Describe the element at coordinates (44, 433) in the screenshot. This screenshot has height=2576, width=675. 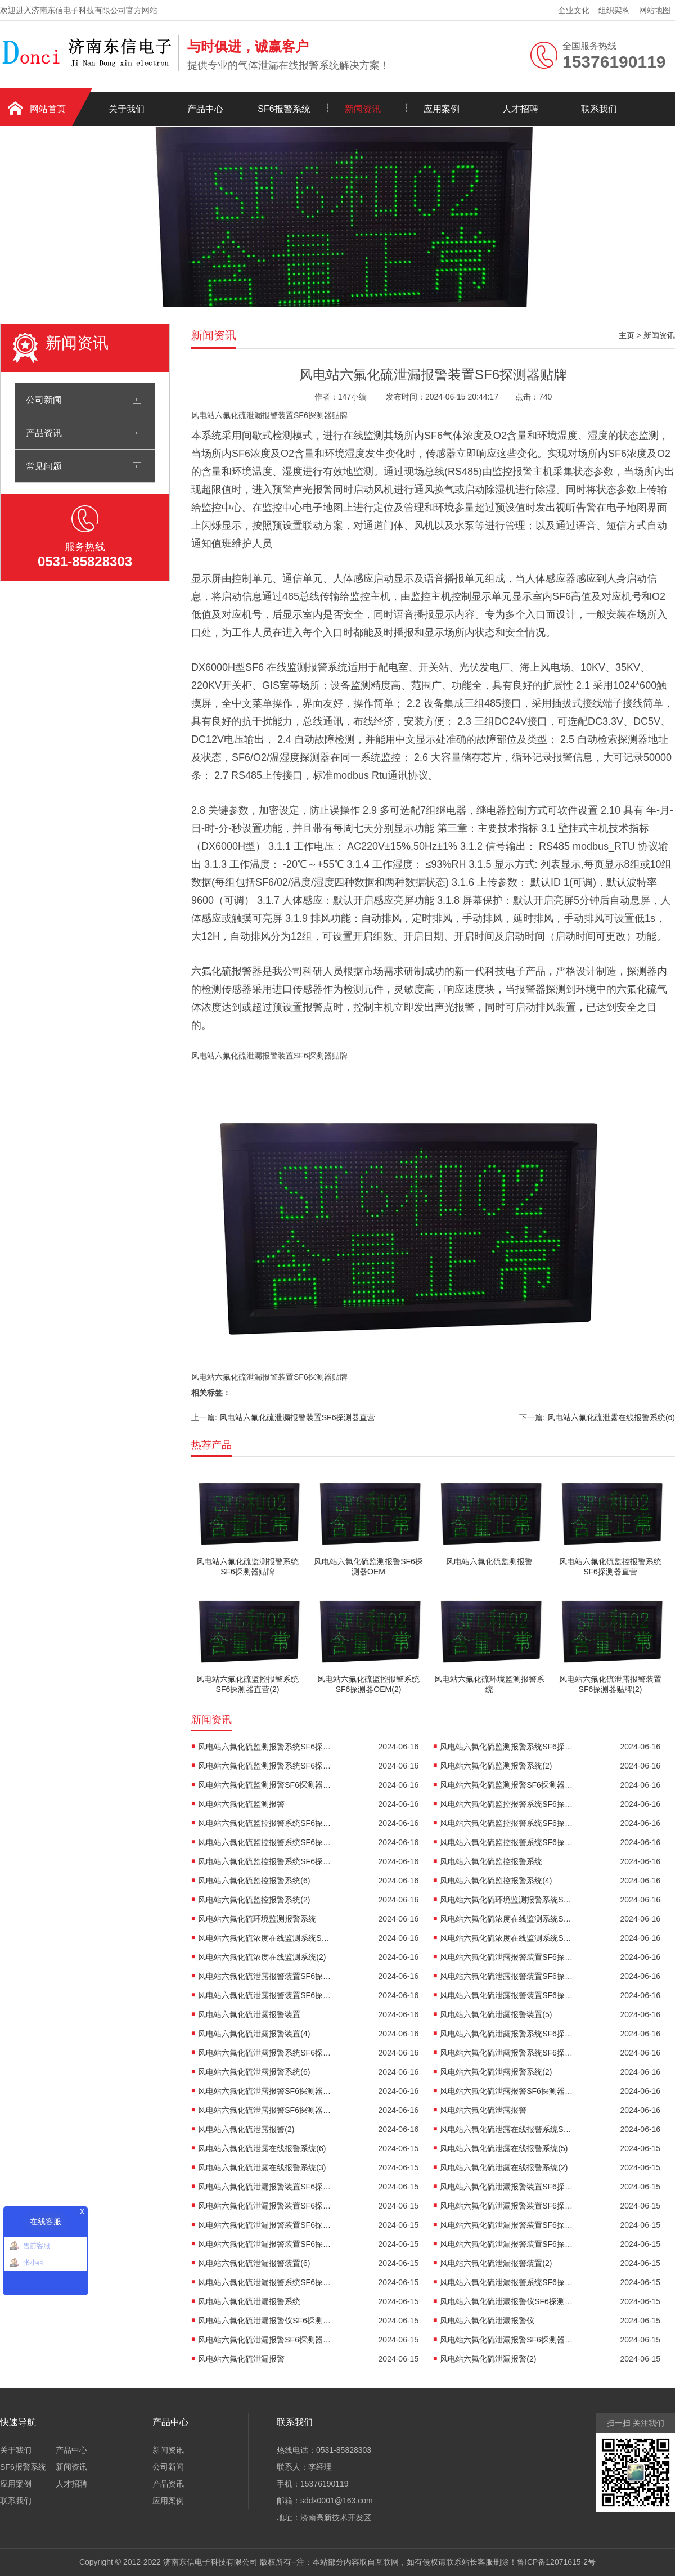
I see `产品资讯` at that location.